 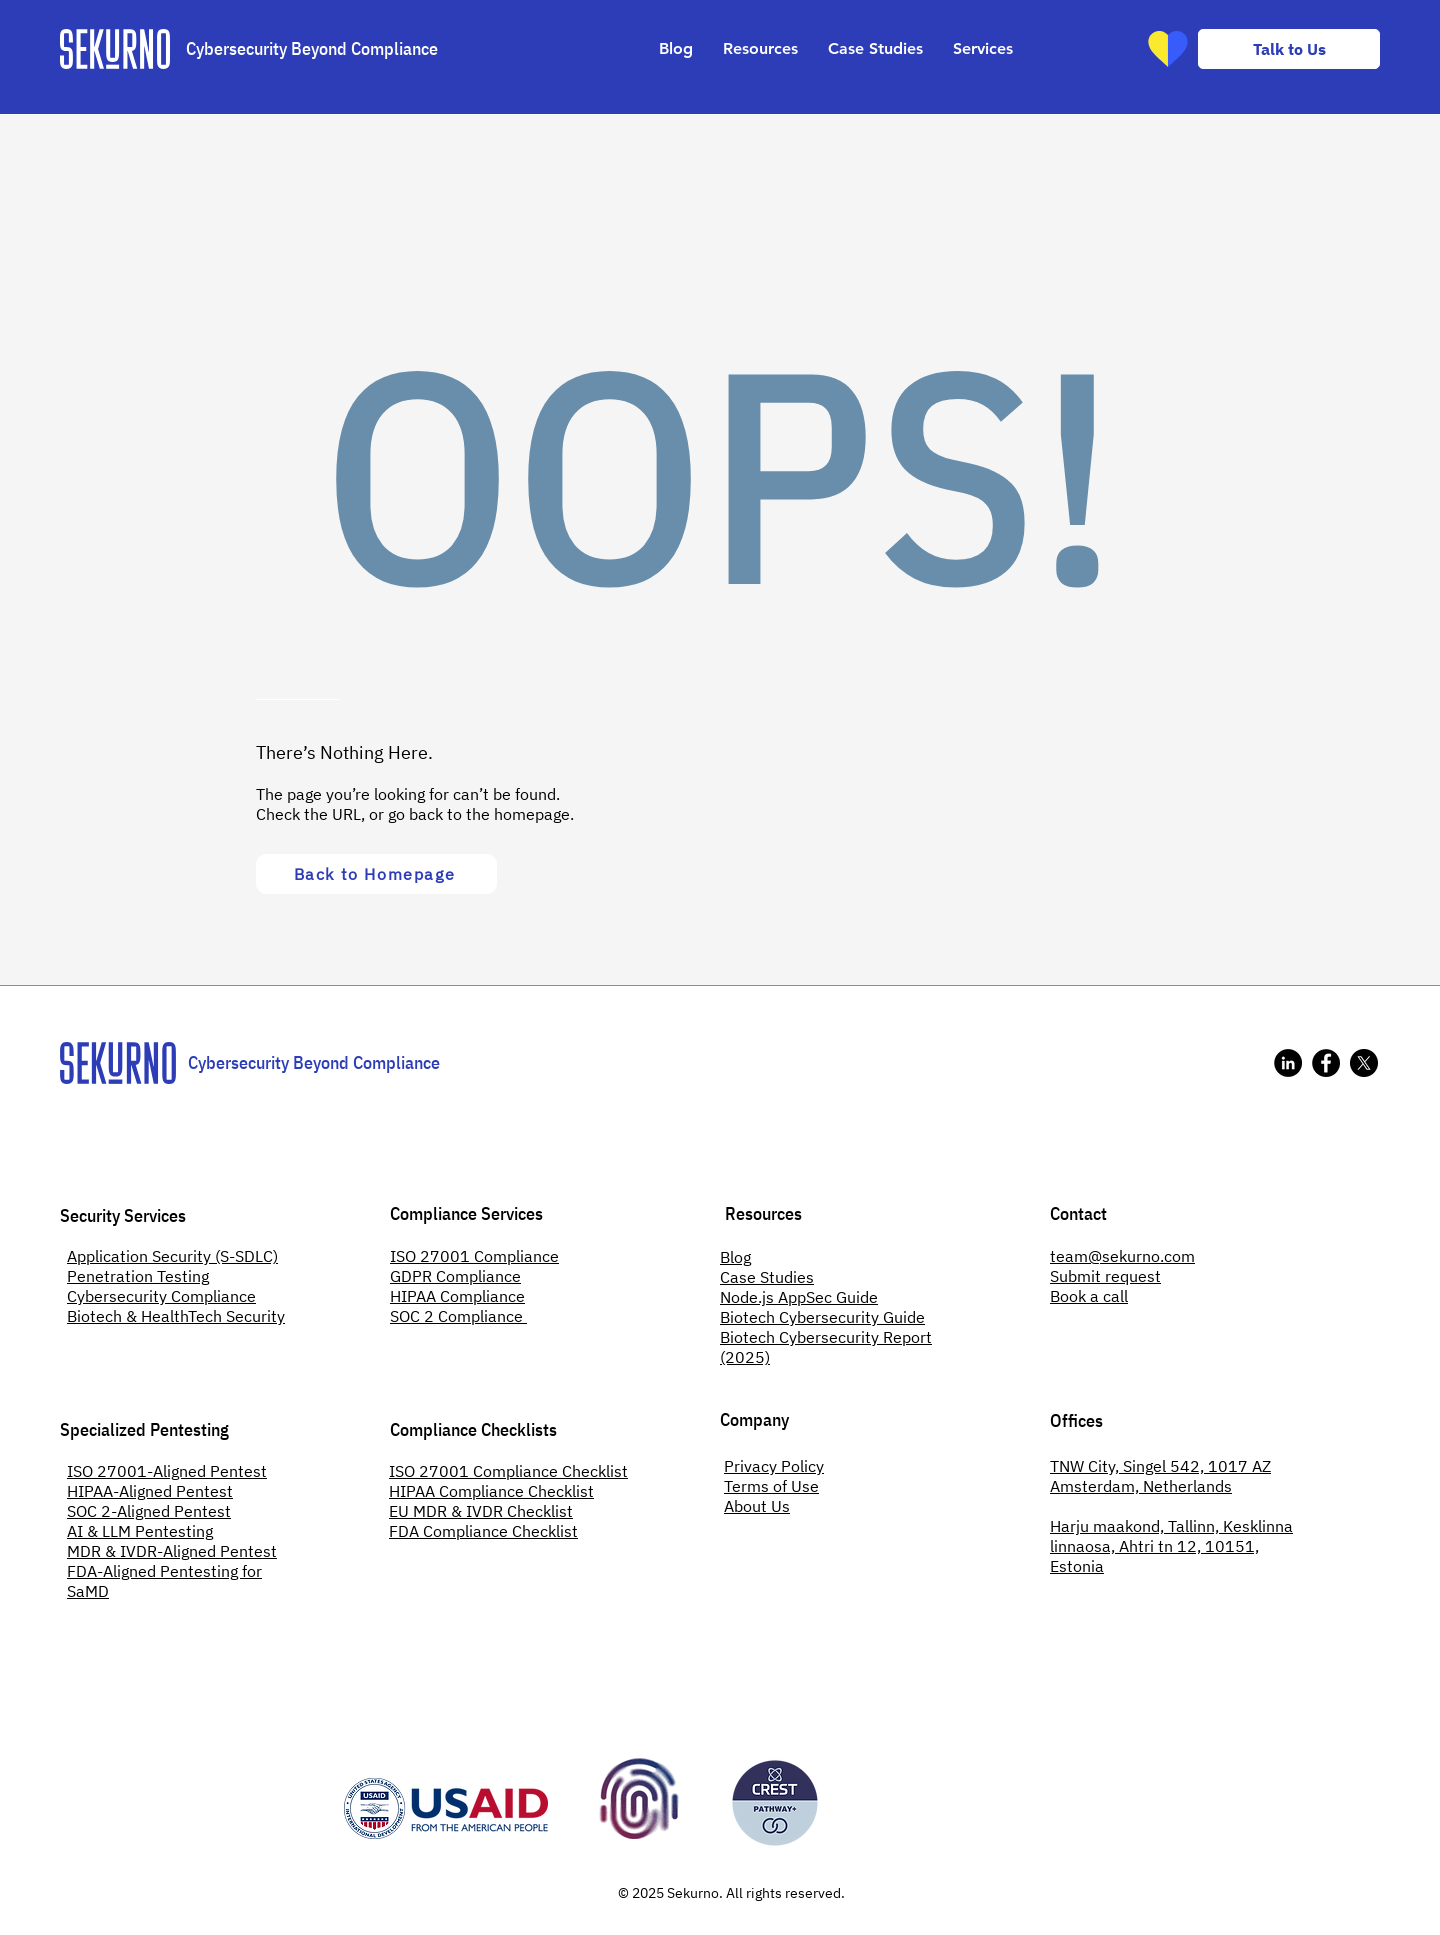 I want to click on Harju maakond, Tallinn, Kesklinna linnaosa, Ahtri tn 12, 10151, Estonia, so click(x=1171, y=1546).